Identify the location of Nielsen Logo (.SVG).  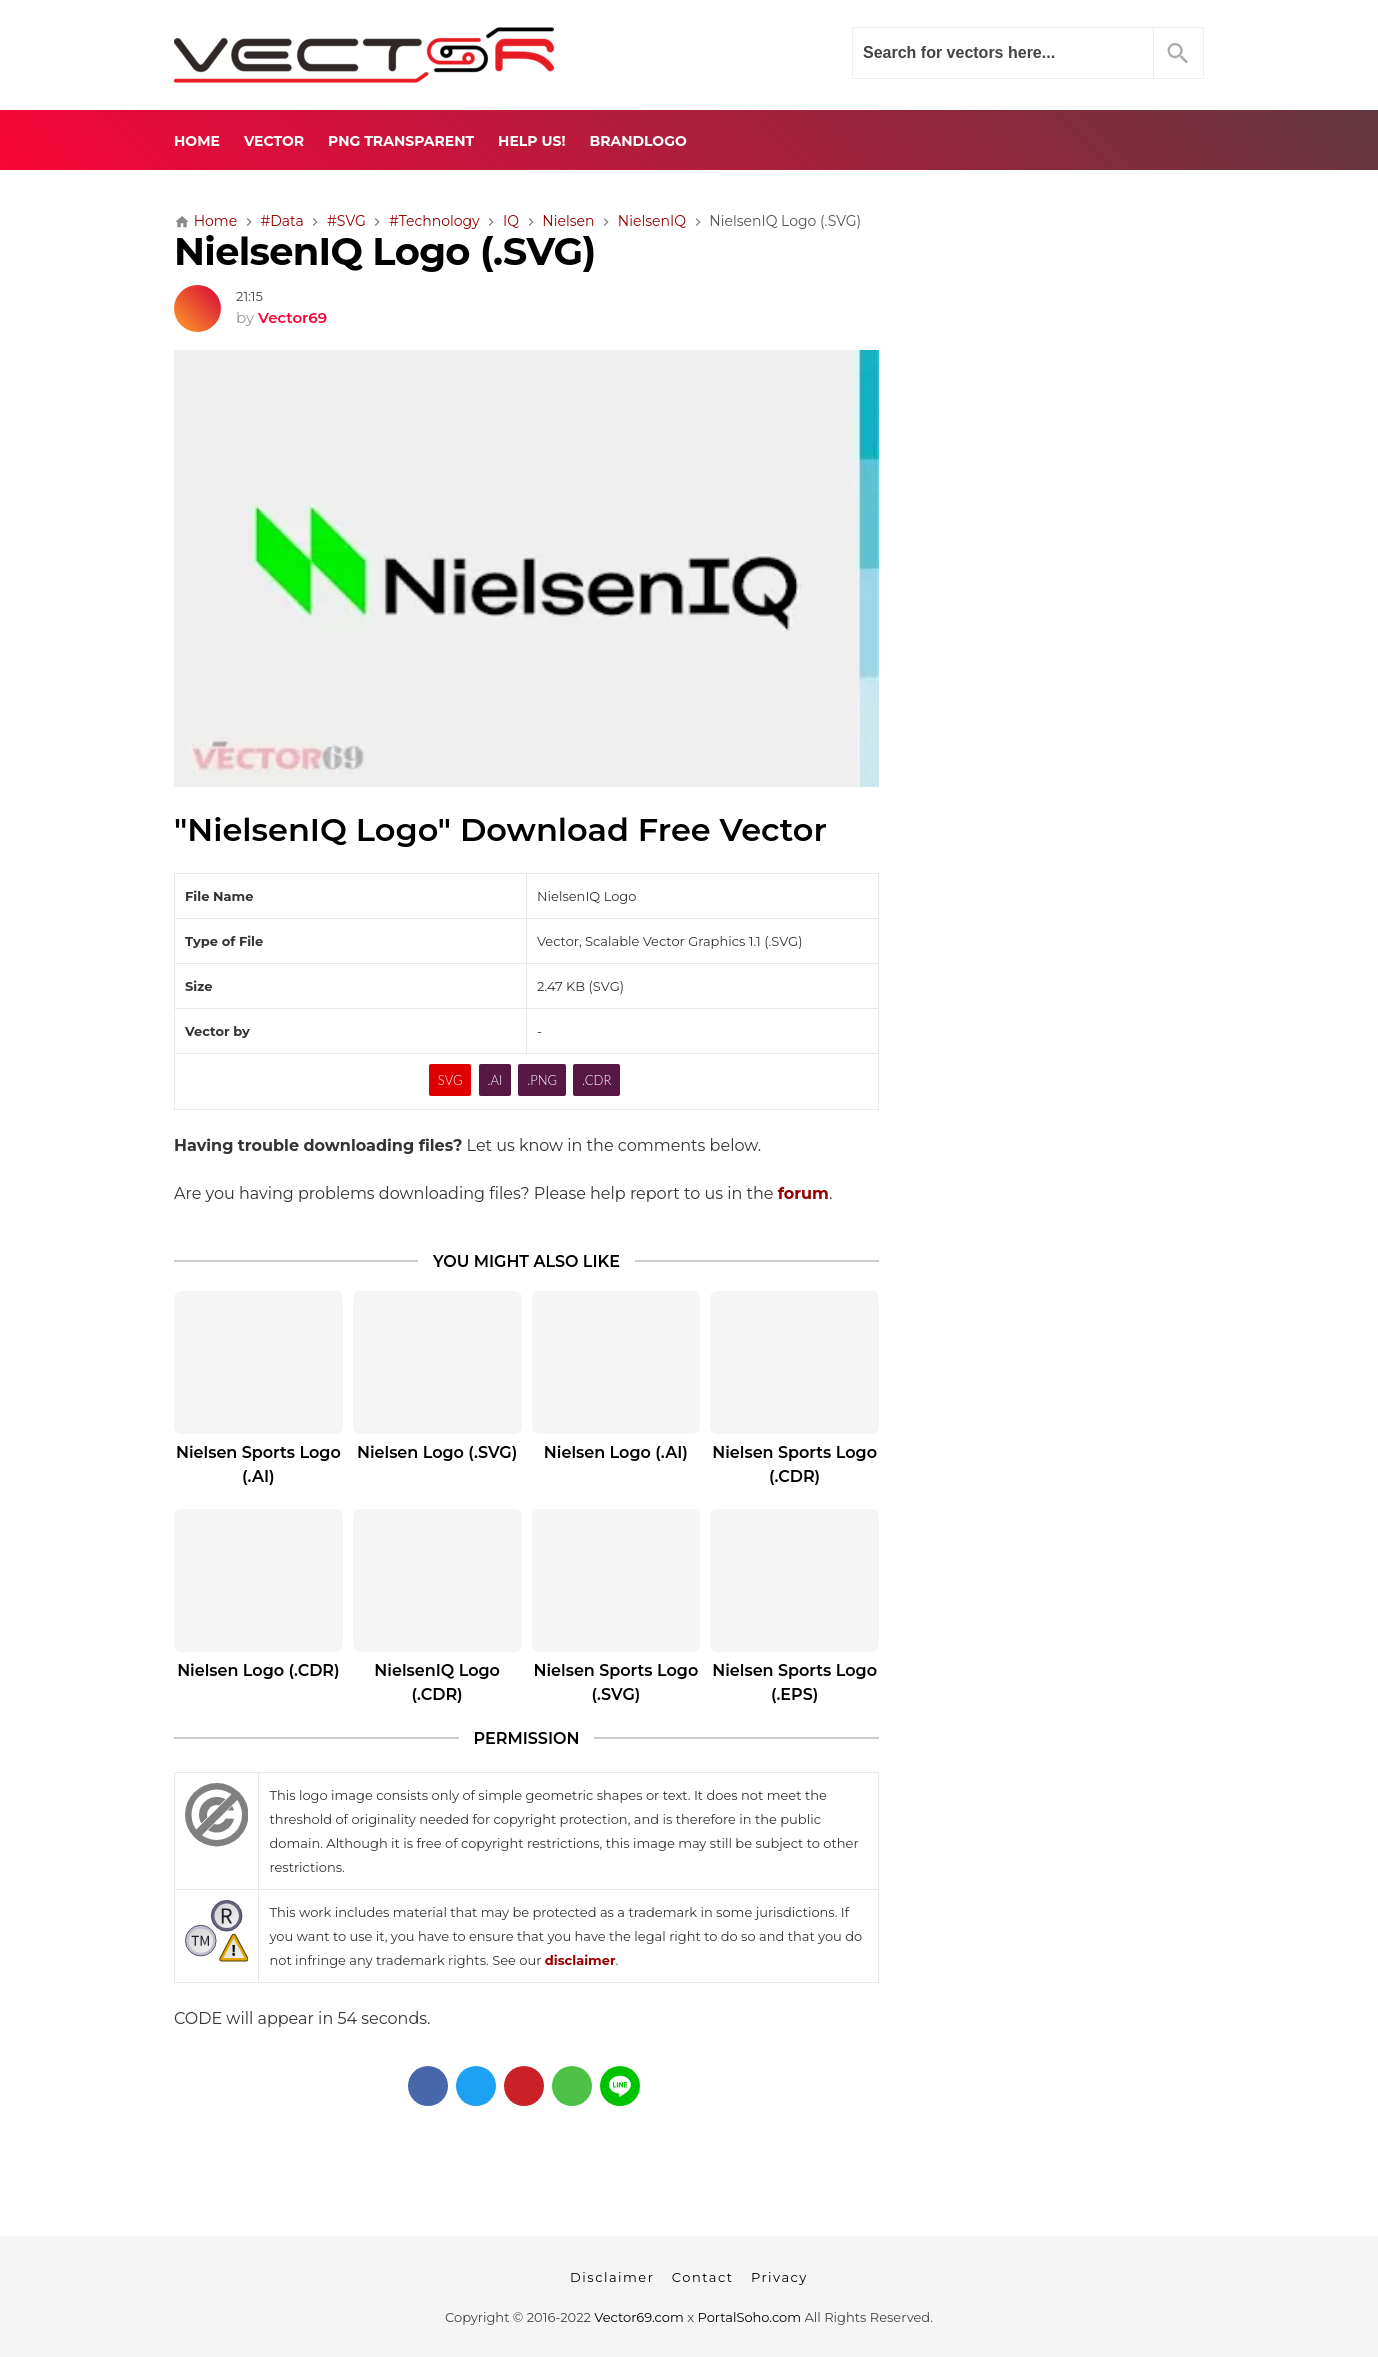
(437, 1452).